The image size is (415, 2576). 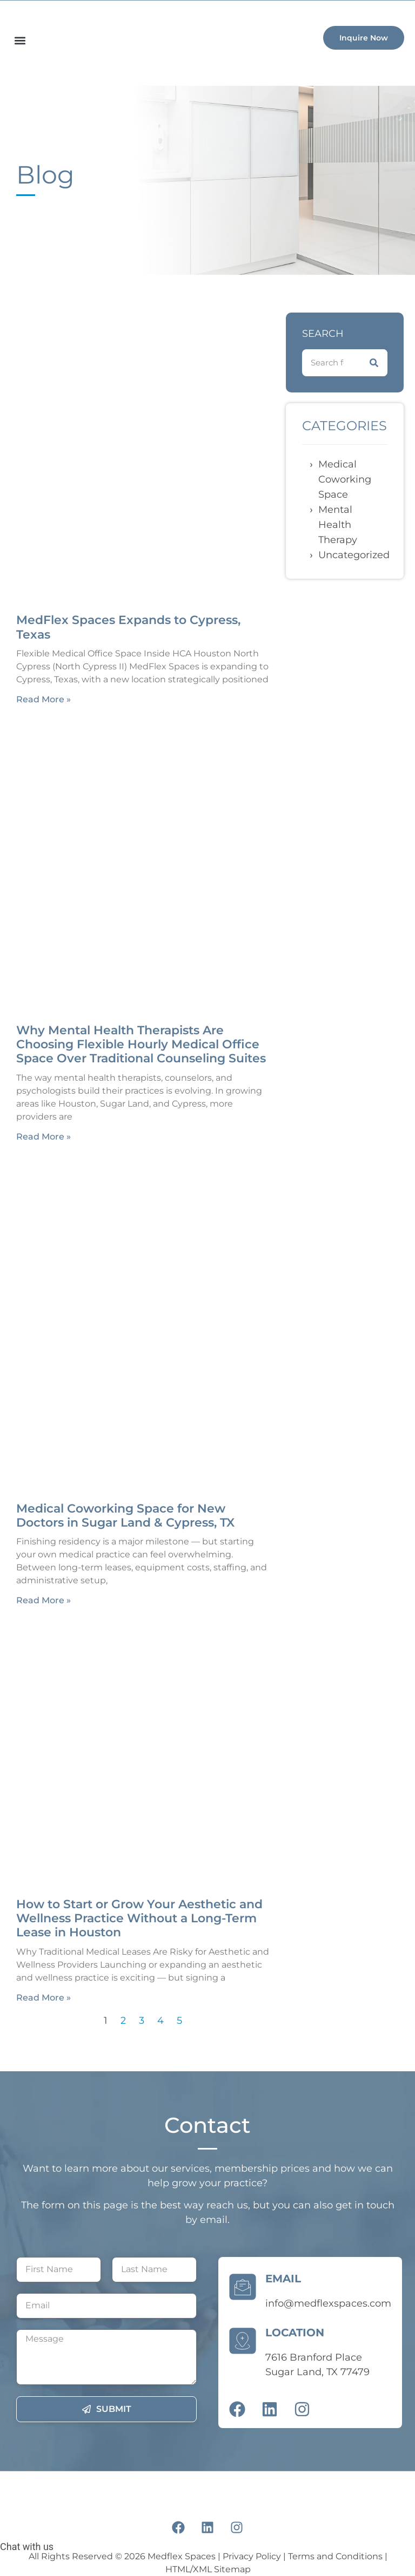 What do you see at coordinates (141, 1044) in the screenshot?
I see `Why Mental Health Therapists Are Choosing Flexible Hourly Medical Office Space Over Traditional Counseling Suites` at bounding box center [141, 1044].